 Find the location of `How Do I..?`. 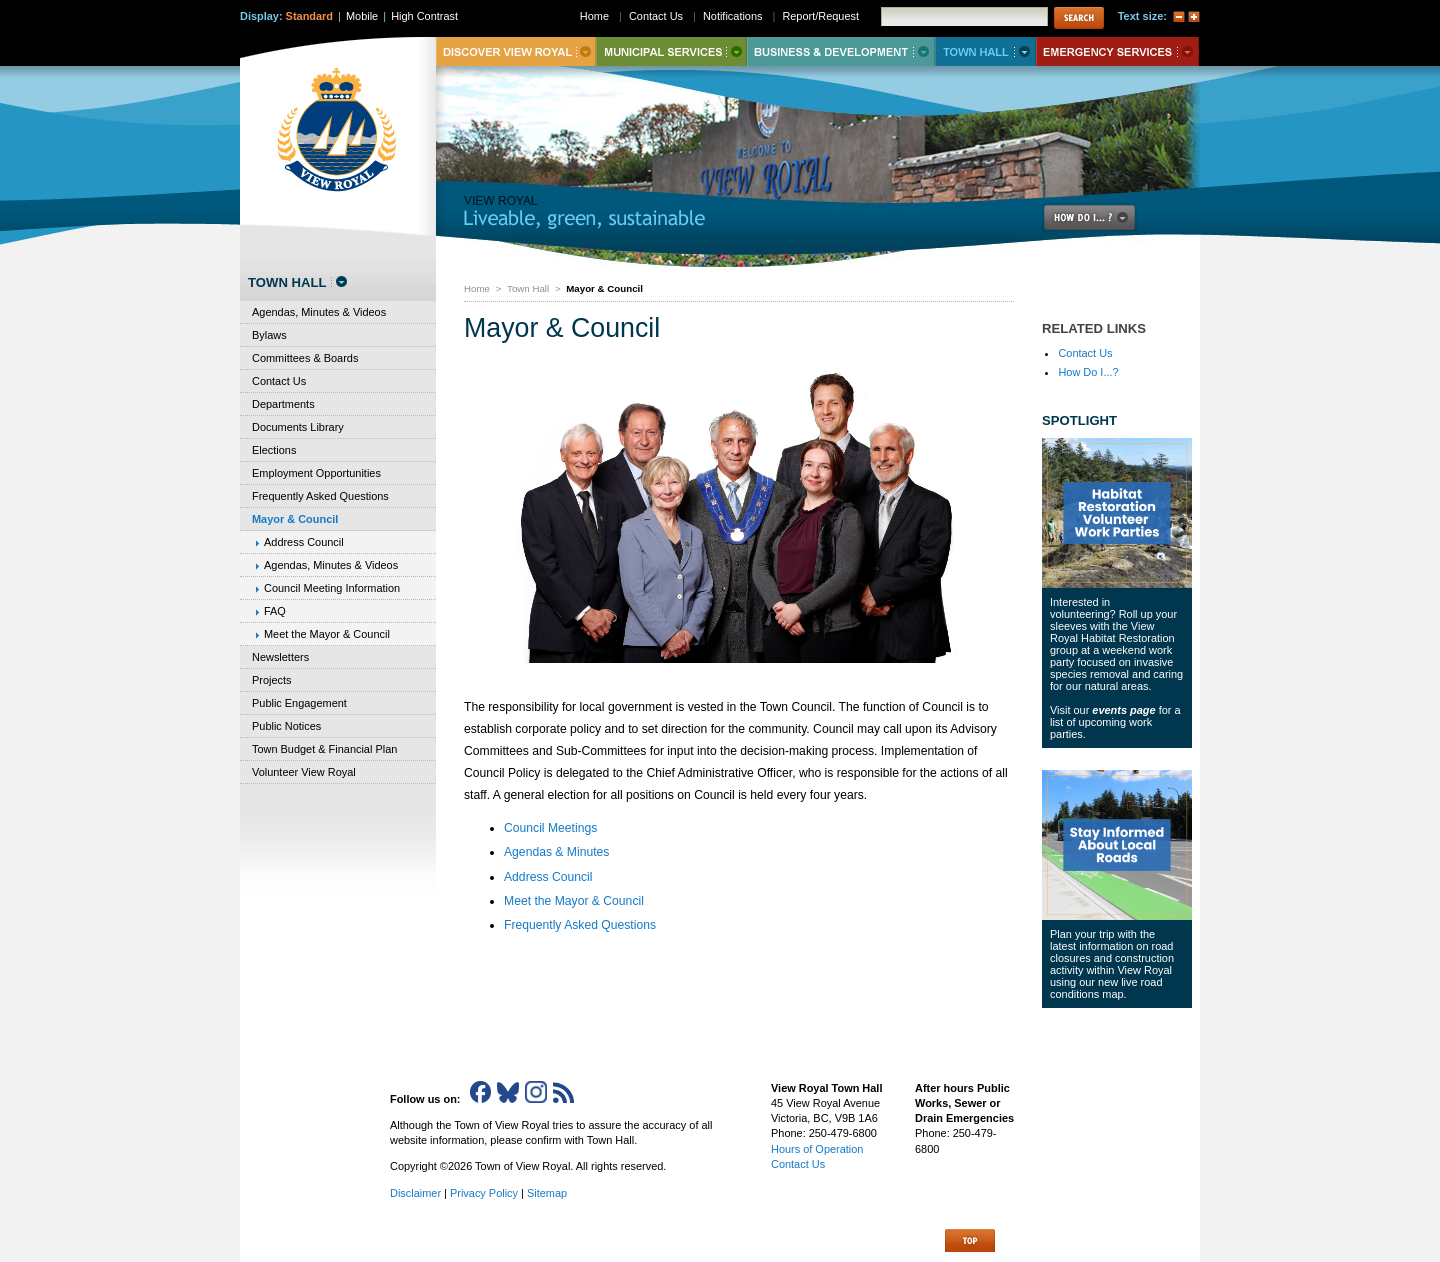

How Do I..? is located at coordinates (1101, 217).